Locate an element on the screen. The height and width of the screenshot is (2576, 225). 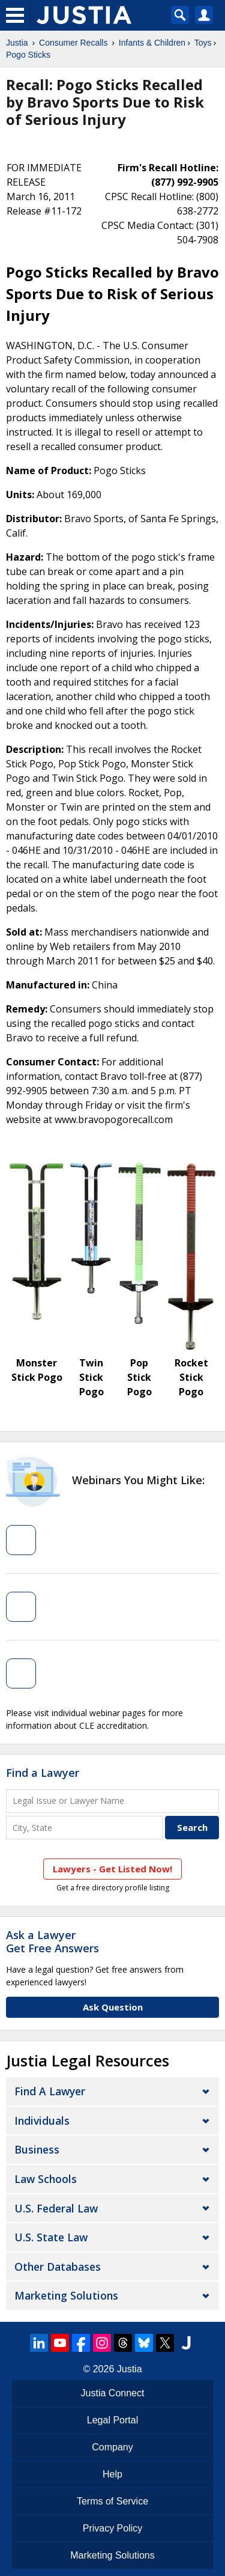
Infants & Children is located at coordinates (152, 42).